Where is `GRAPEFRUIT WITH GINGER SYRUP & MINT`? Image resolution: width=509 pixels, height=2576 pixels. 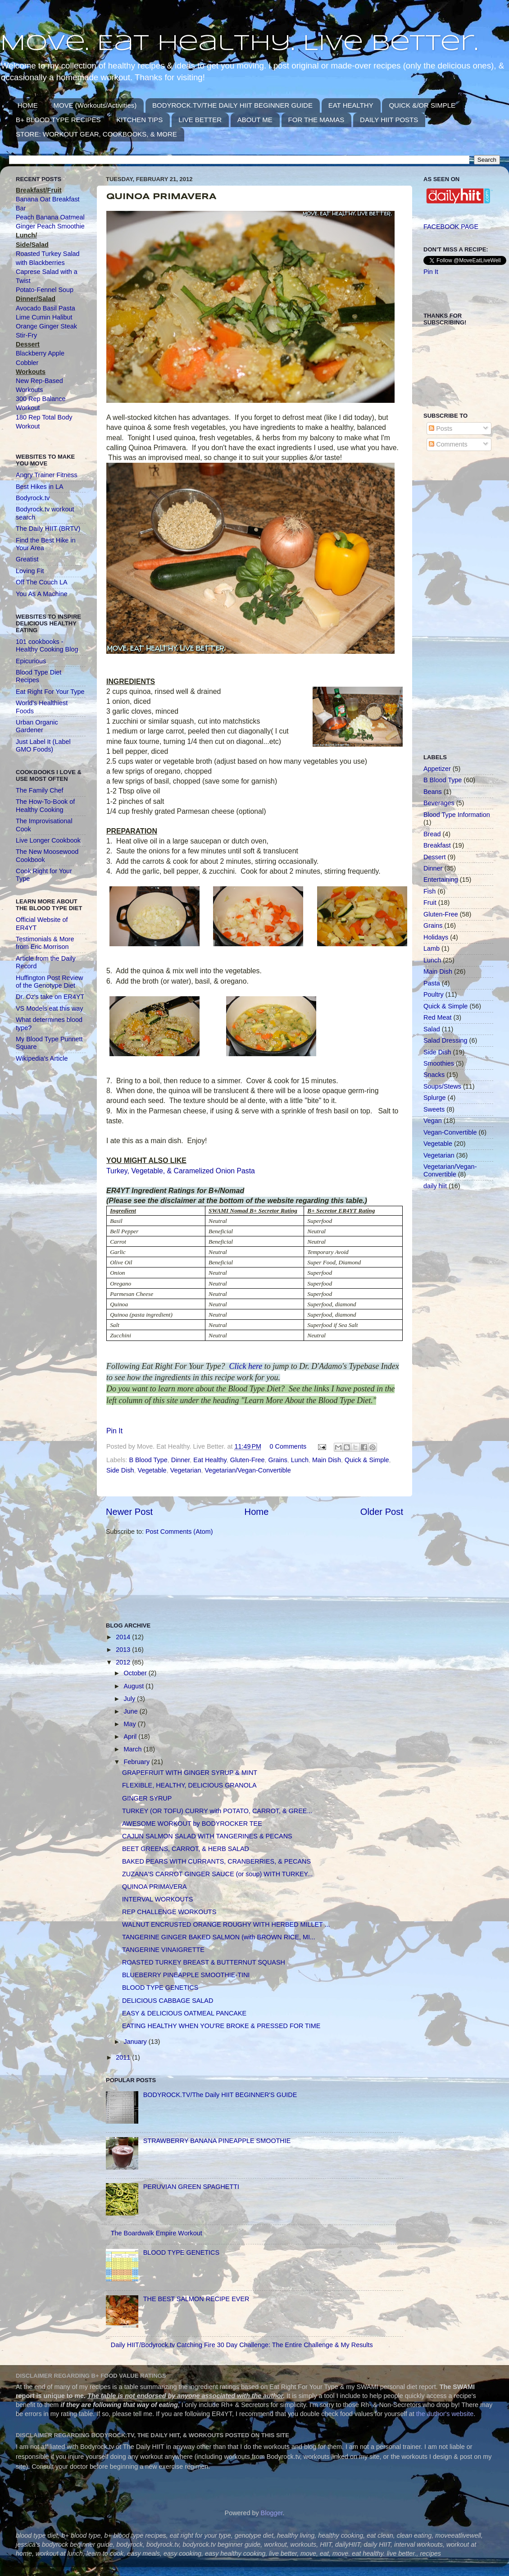
GRAPEFRUIT WITH GINGER SYRUP & MINT is located at coordinates (189, 1772).